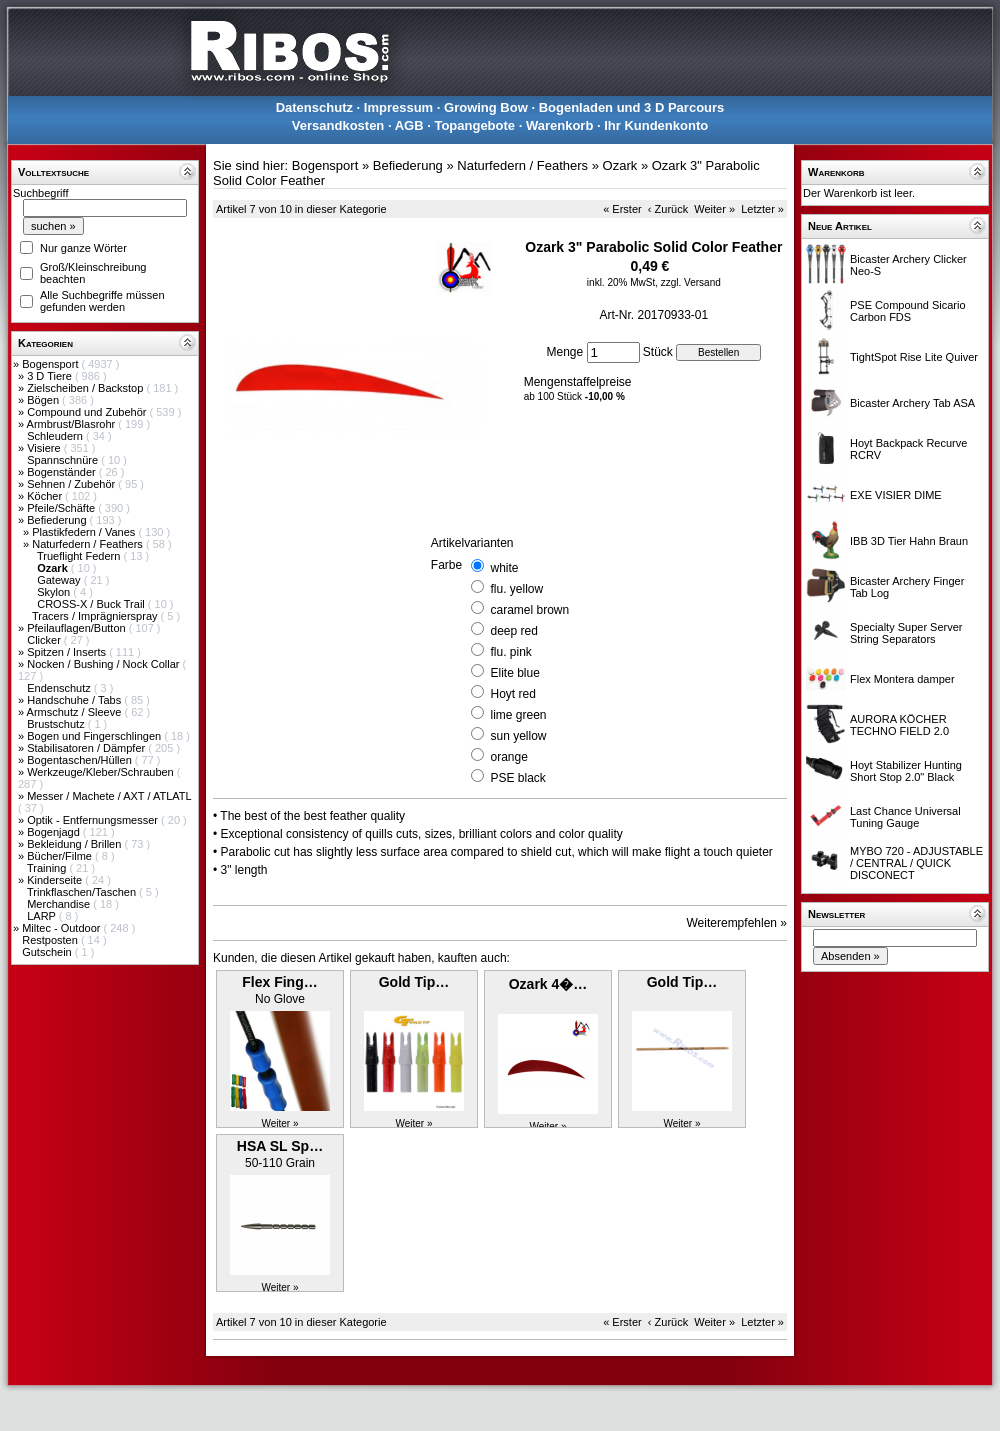 The height and width of the screenshot is (1431, 1000). Describe the element at coordinates (43, 916) in the screenshot. I see `LARP` at that location.